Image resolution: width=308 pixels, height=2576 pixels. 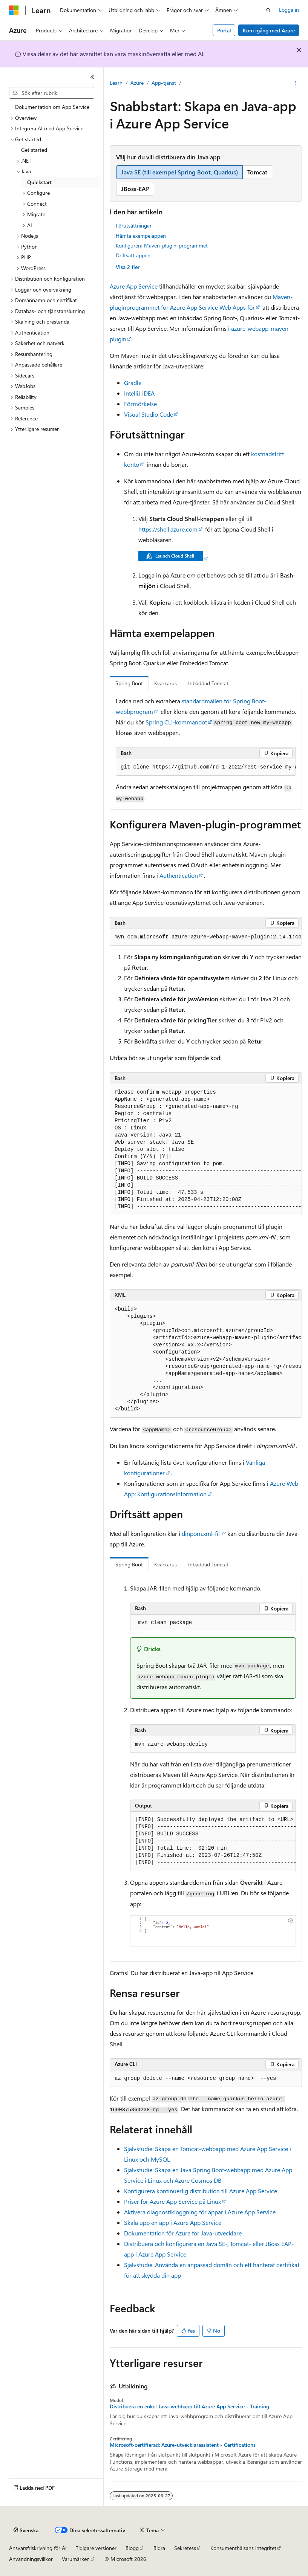 I want to click on Learn, so click(x=116, y=82).